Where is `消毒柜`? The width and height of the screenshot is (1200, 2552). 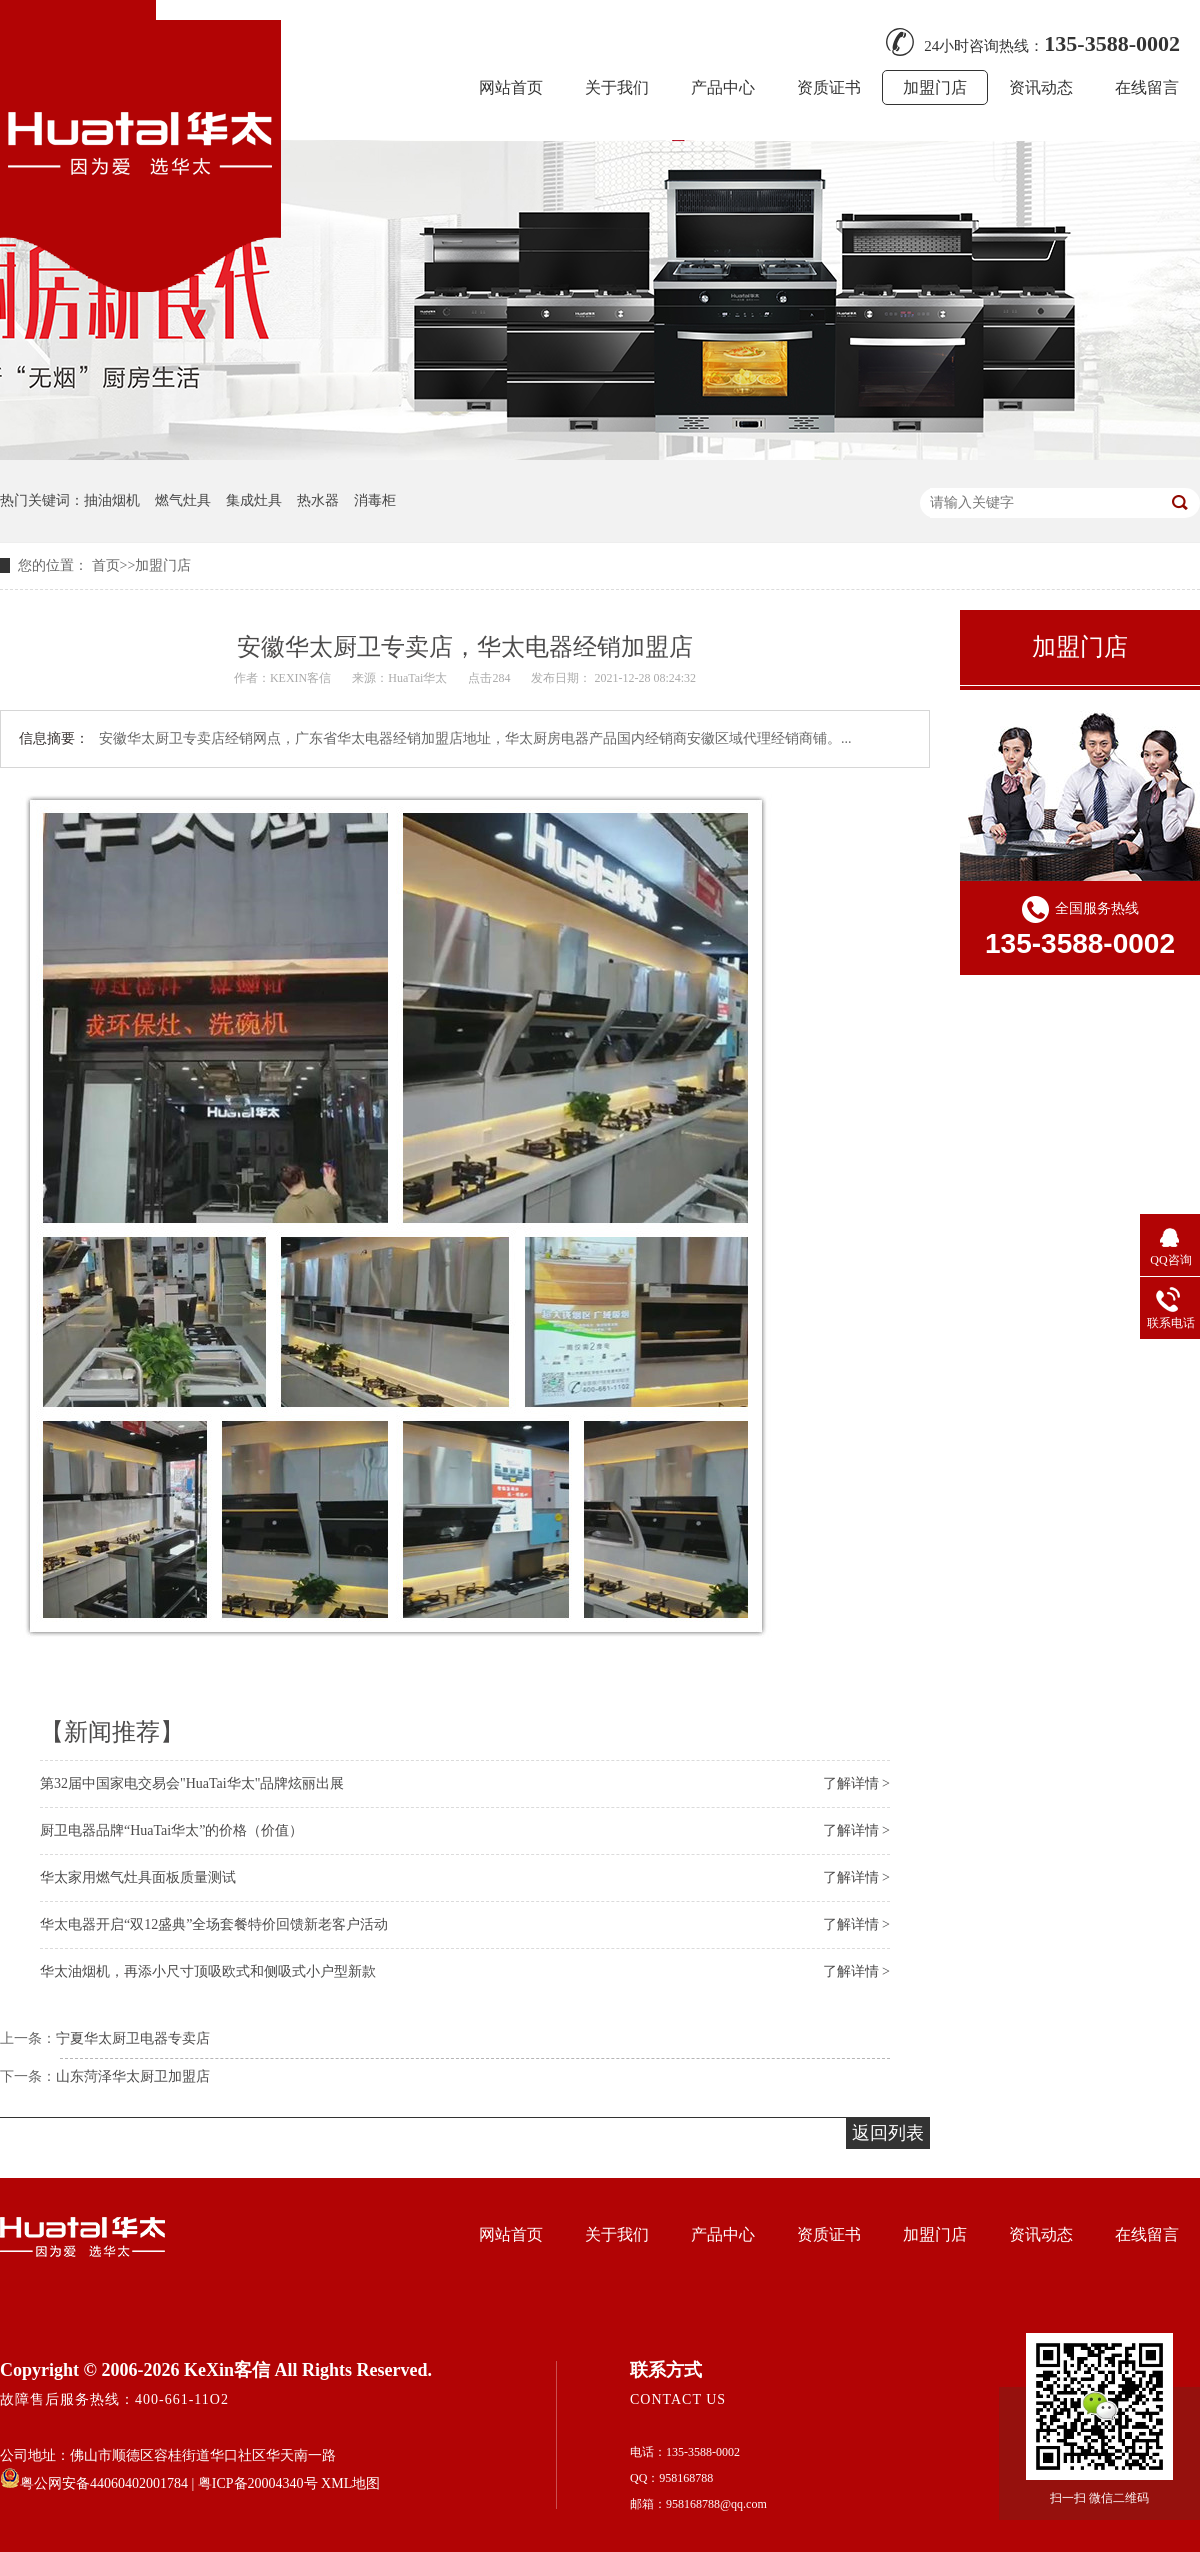 消毒柜 is located at coordinates (375, 500).